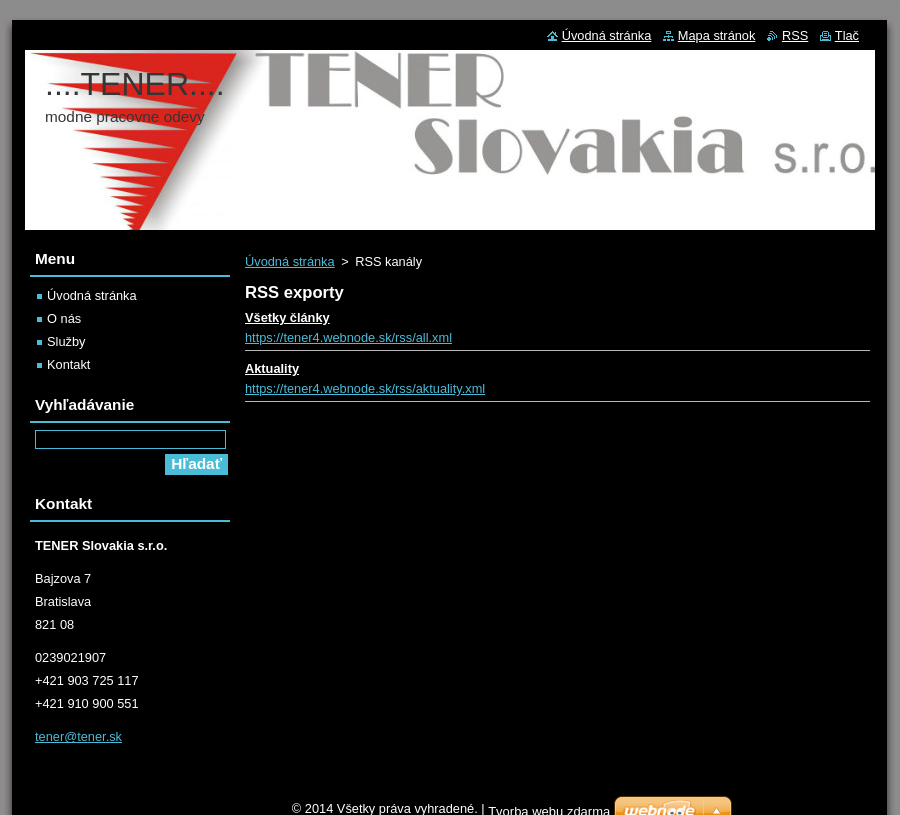  I want to click on Všetky články, so click(287, 317).